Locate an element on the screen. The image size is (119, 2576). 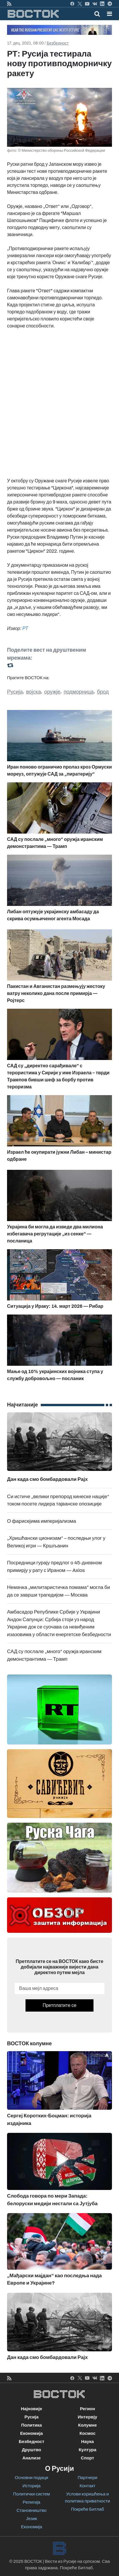
Политички систем is located at coordinates (31, 2494).